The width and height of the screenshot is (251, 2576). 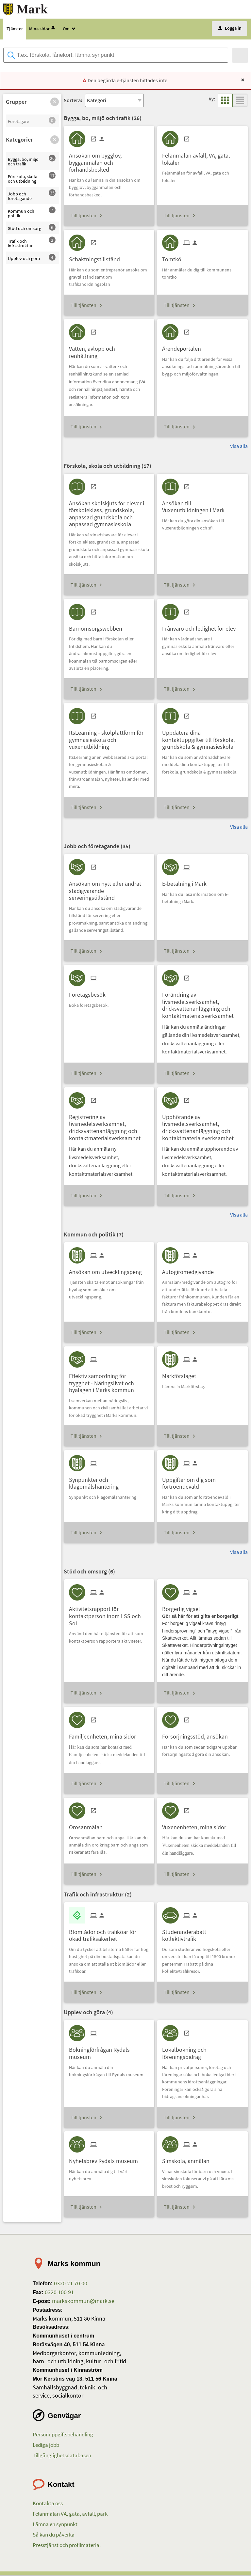 What do you see at coordinates (63, 2435) in the screenshot?
I see `Personuppgiftsbehandling` at bounding box center [63, 2435].